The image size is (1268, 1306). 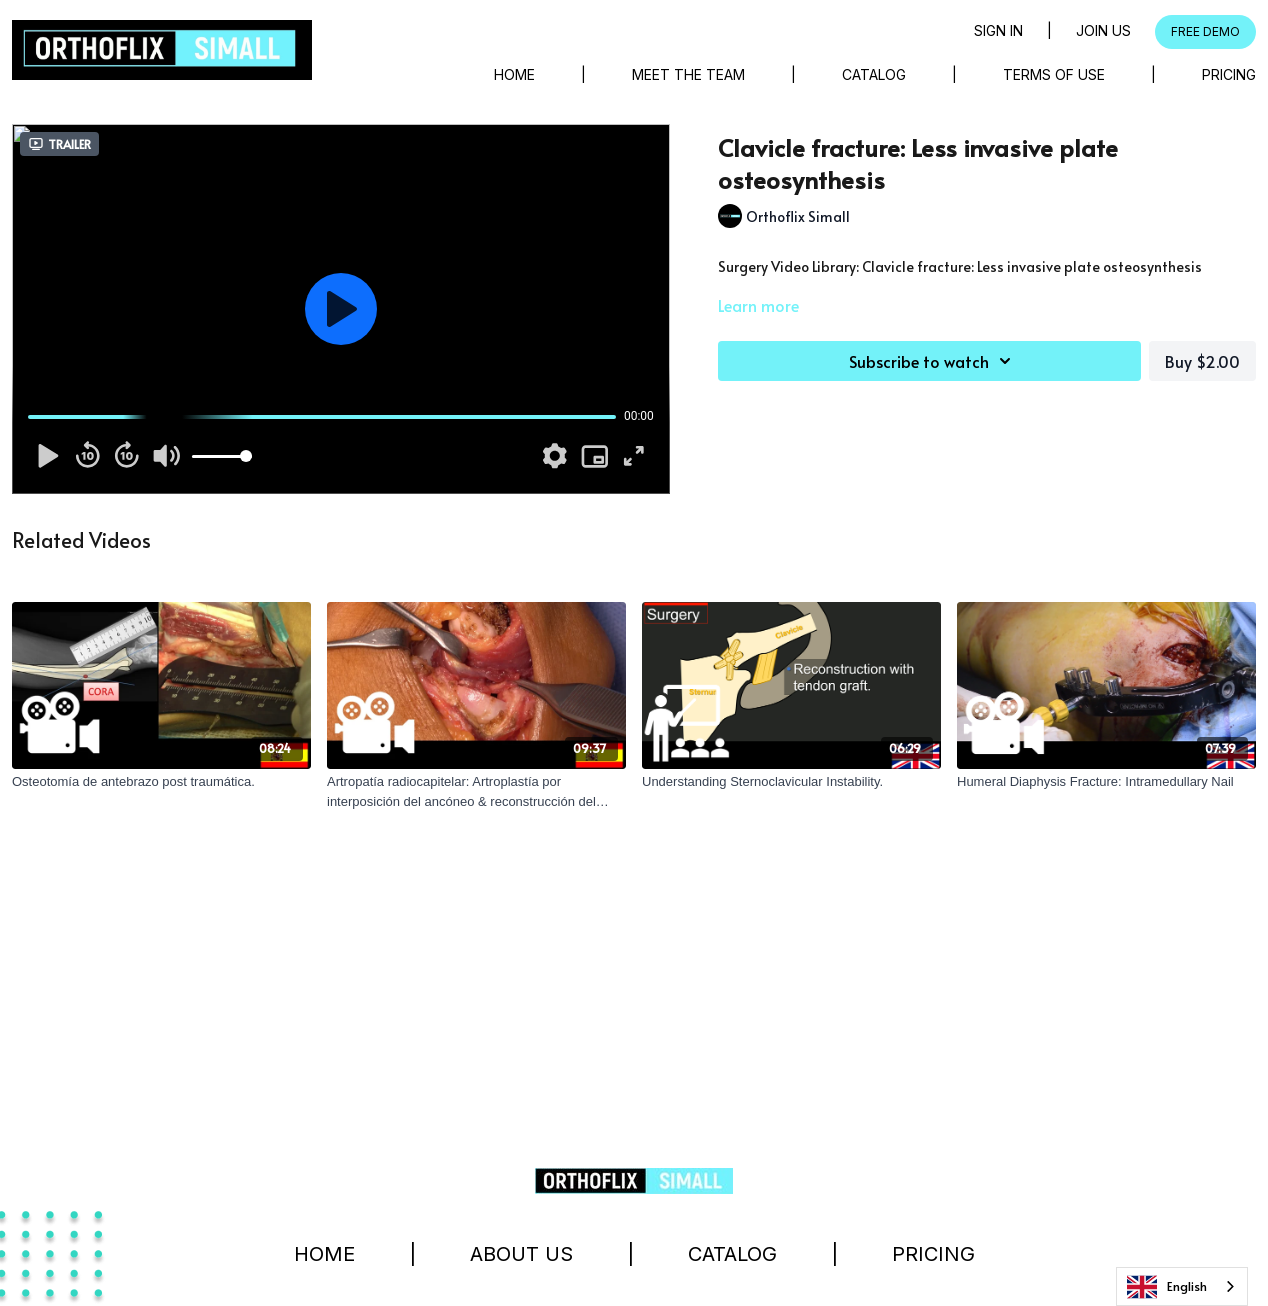 What do you see at coordinates (521, 1254) in the screenshot?
I see `About Us` at bounding box center [521, 1254].